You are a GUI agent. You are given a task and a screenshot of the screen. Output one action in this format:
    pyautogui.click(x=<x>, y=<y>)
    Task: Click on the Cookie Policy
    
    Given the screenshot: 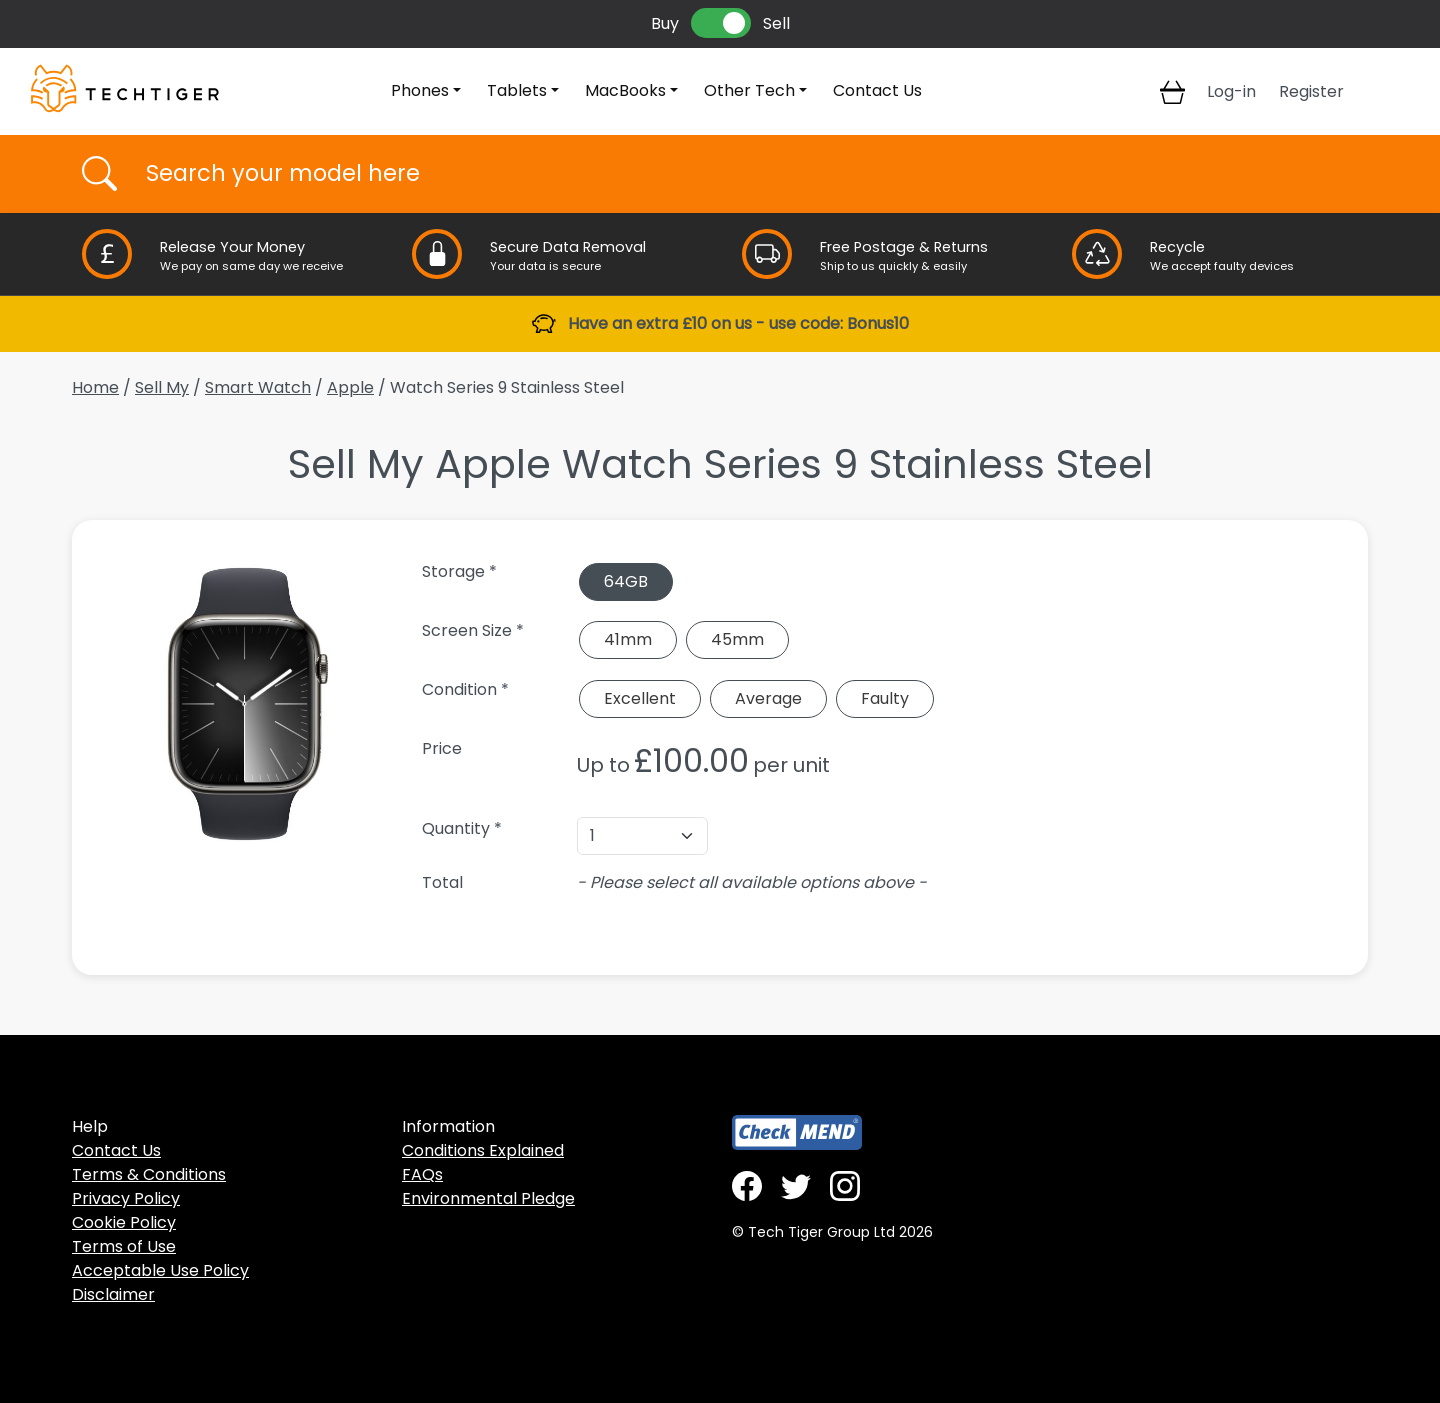 What is the action you would take?
    pyautogui.click(x=124, y=1222)
    